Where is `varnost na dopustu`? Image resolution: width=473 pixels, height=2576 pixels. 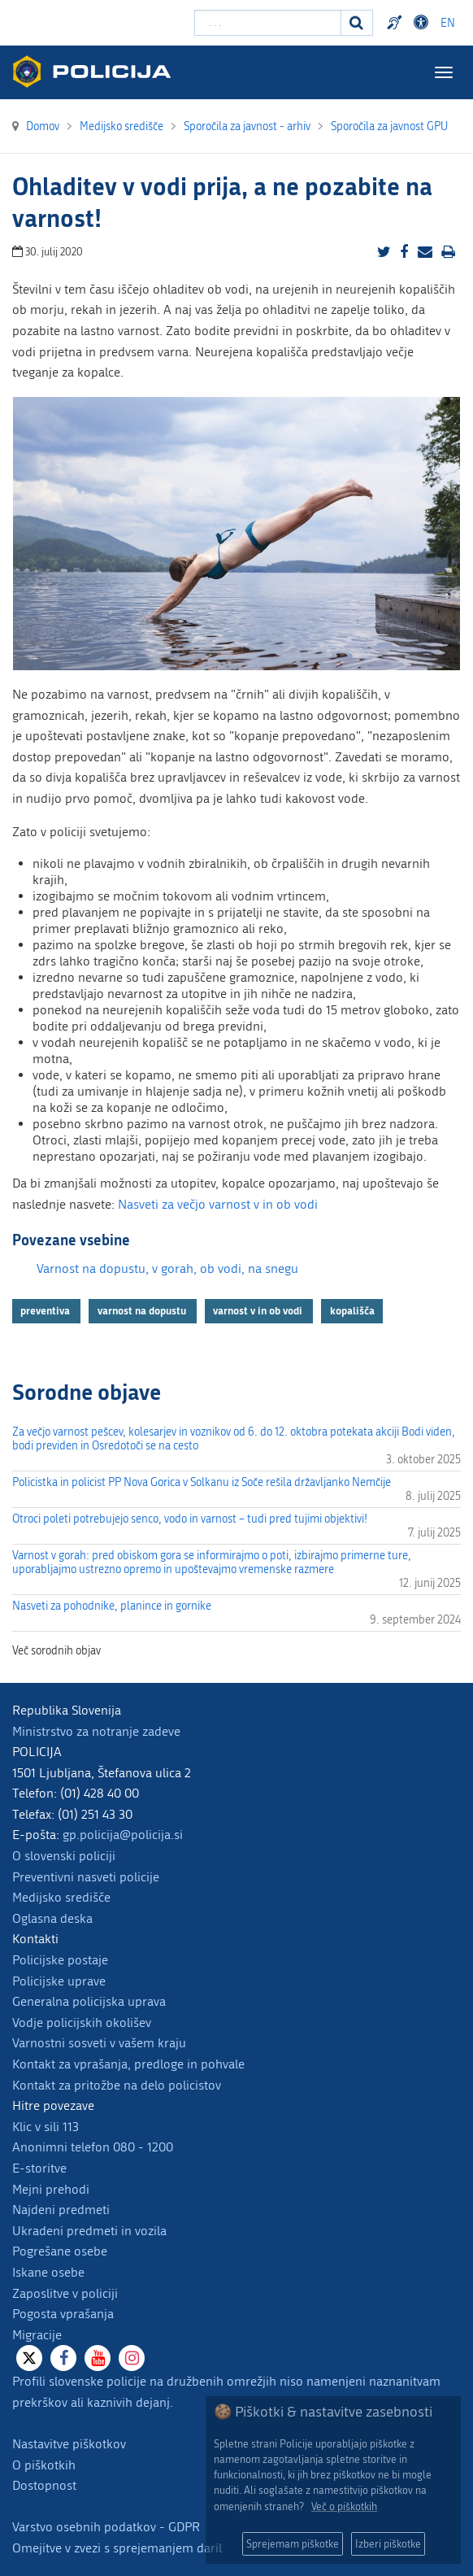 varnost na dopustu is located at coordinates (143, 1310).